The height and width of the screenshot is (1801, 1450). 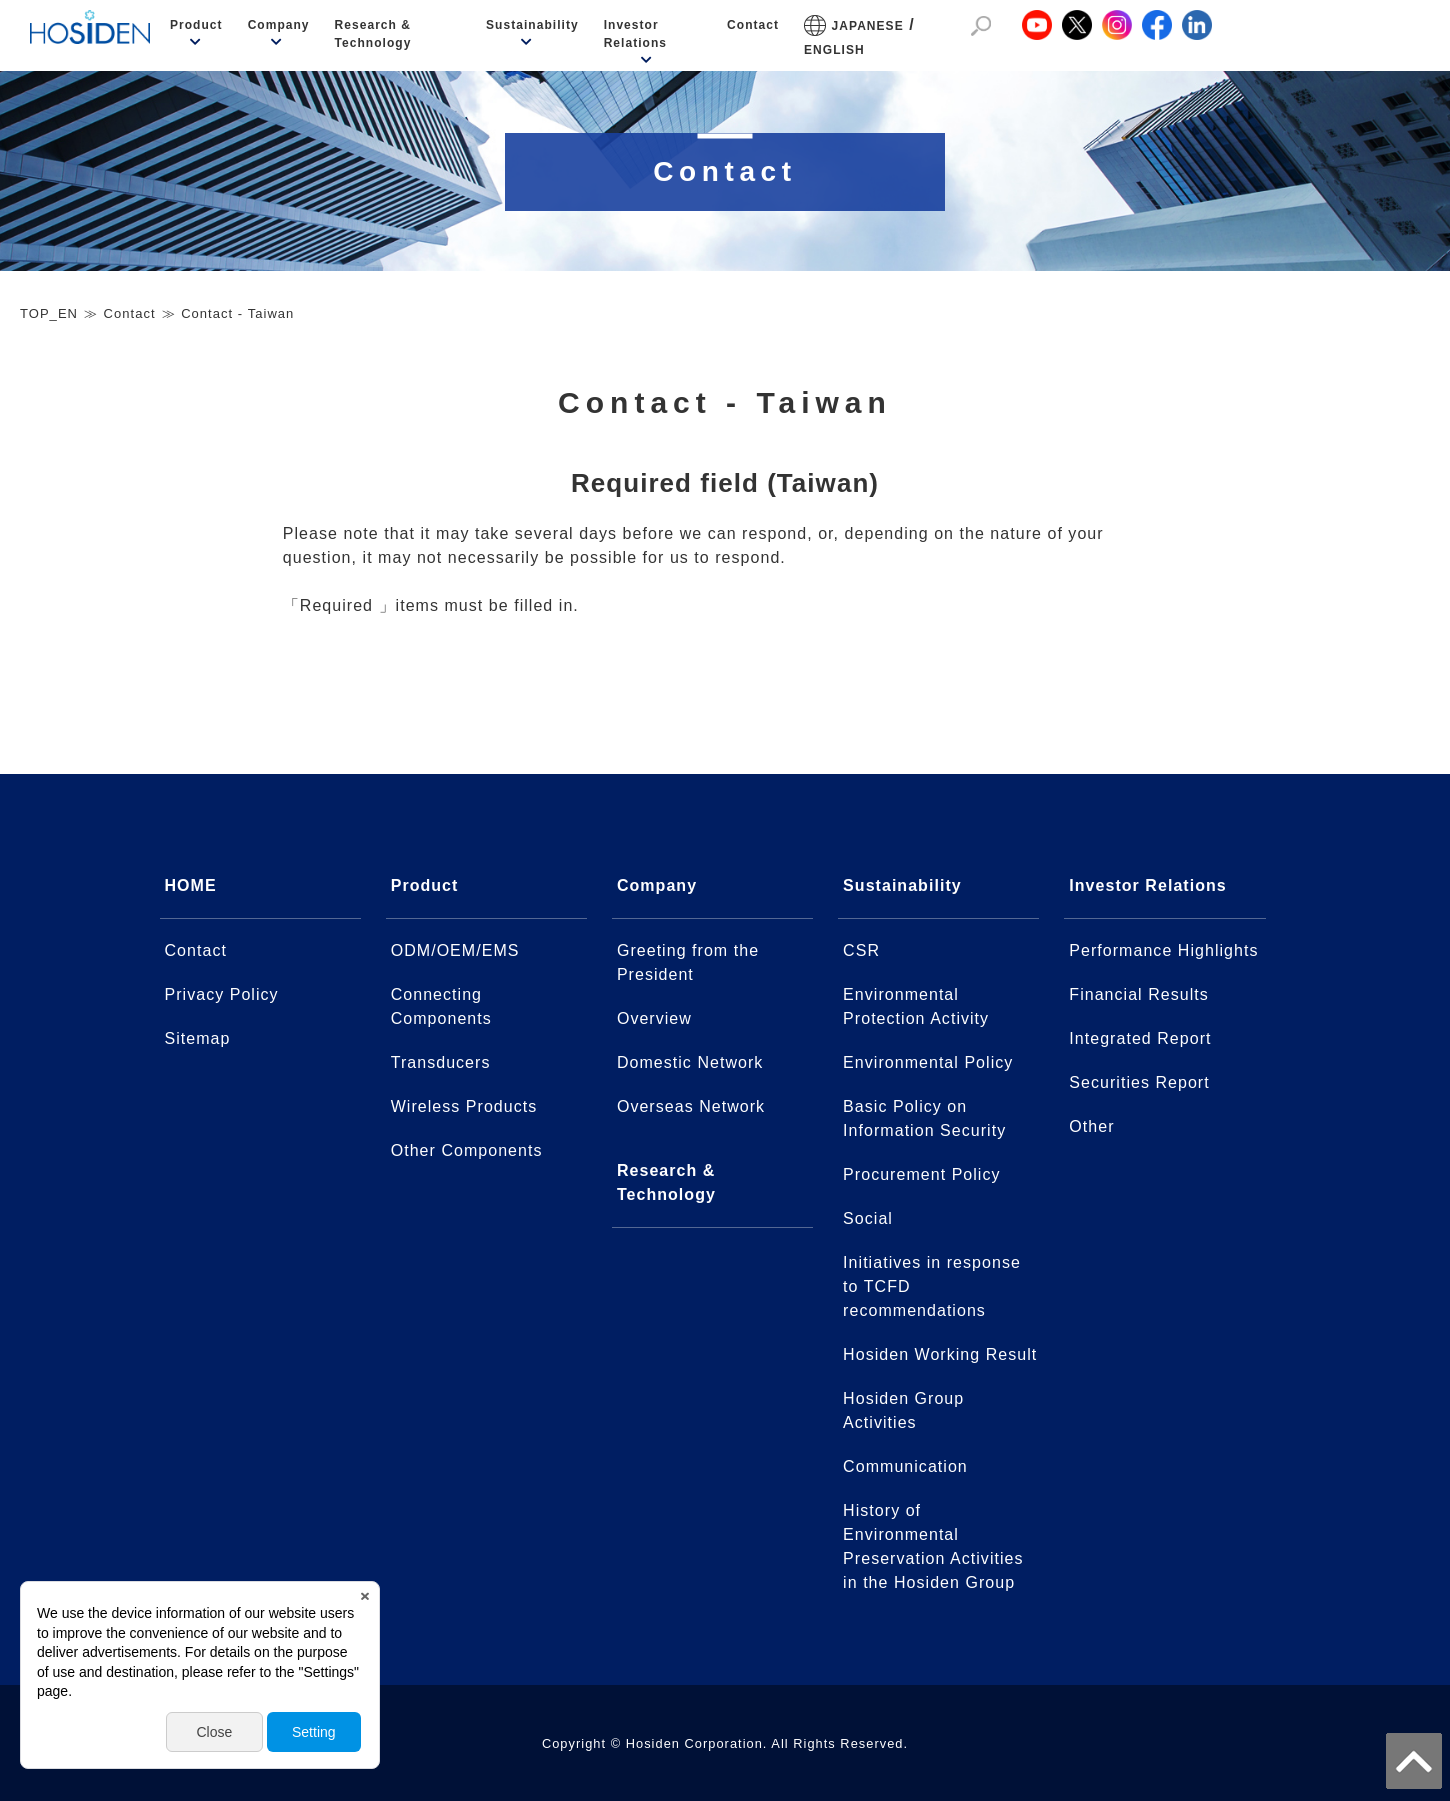 I want to click on CSR, so click(x=861, y=950).